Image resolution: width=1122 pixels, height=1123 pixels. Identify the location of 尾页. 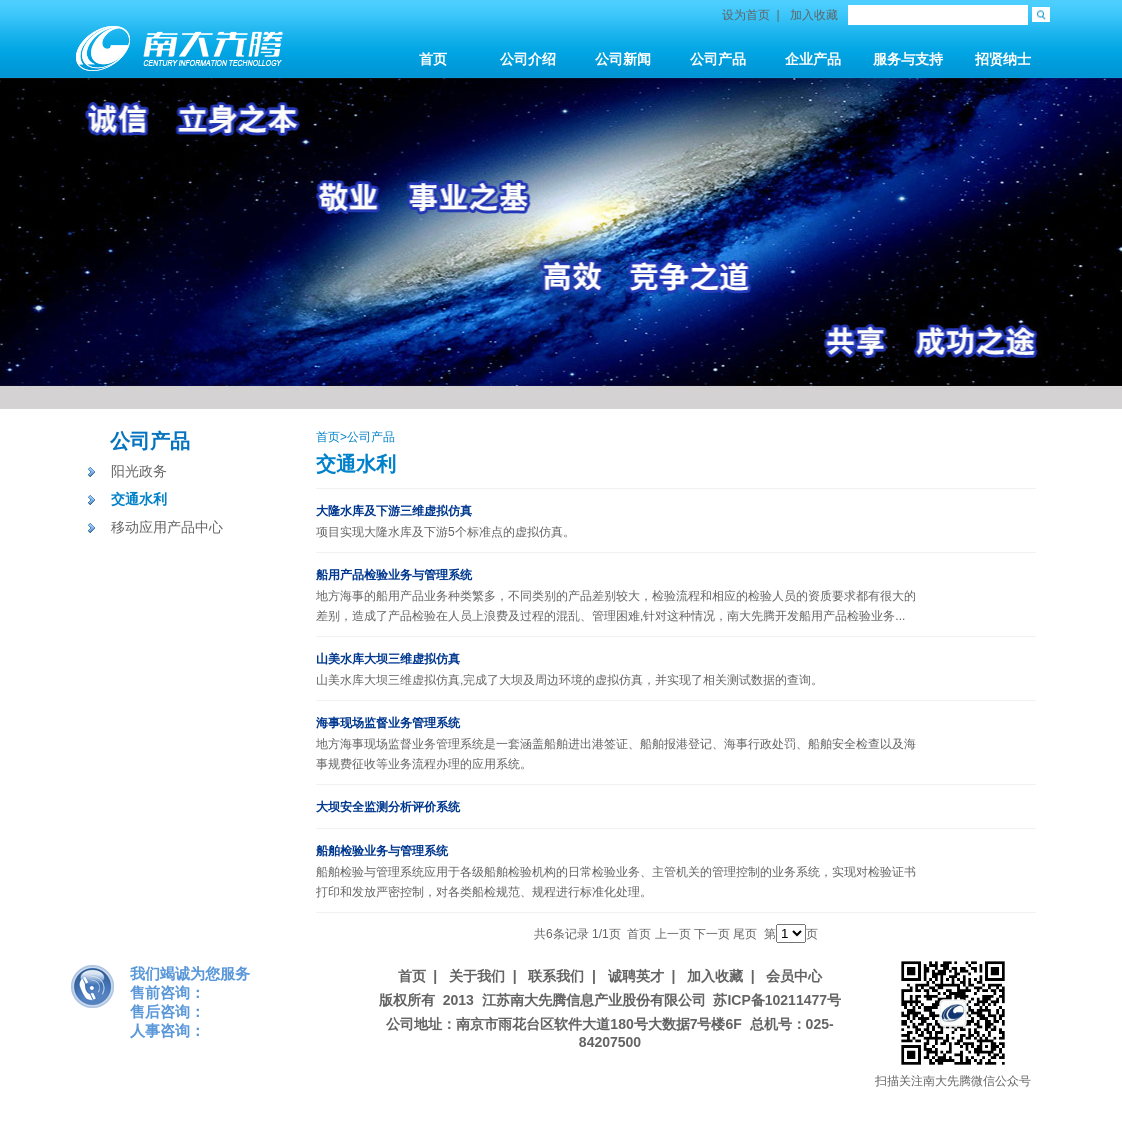
(745, 934).